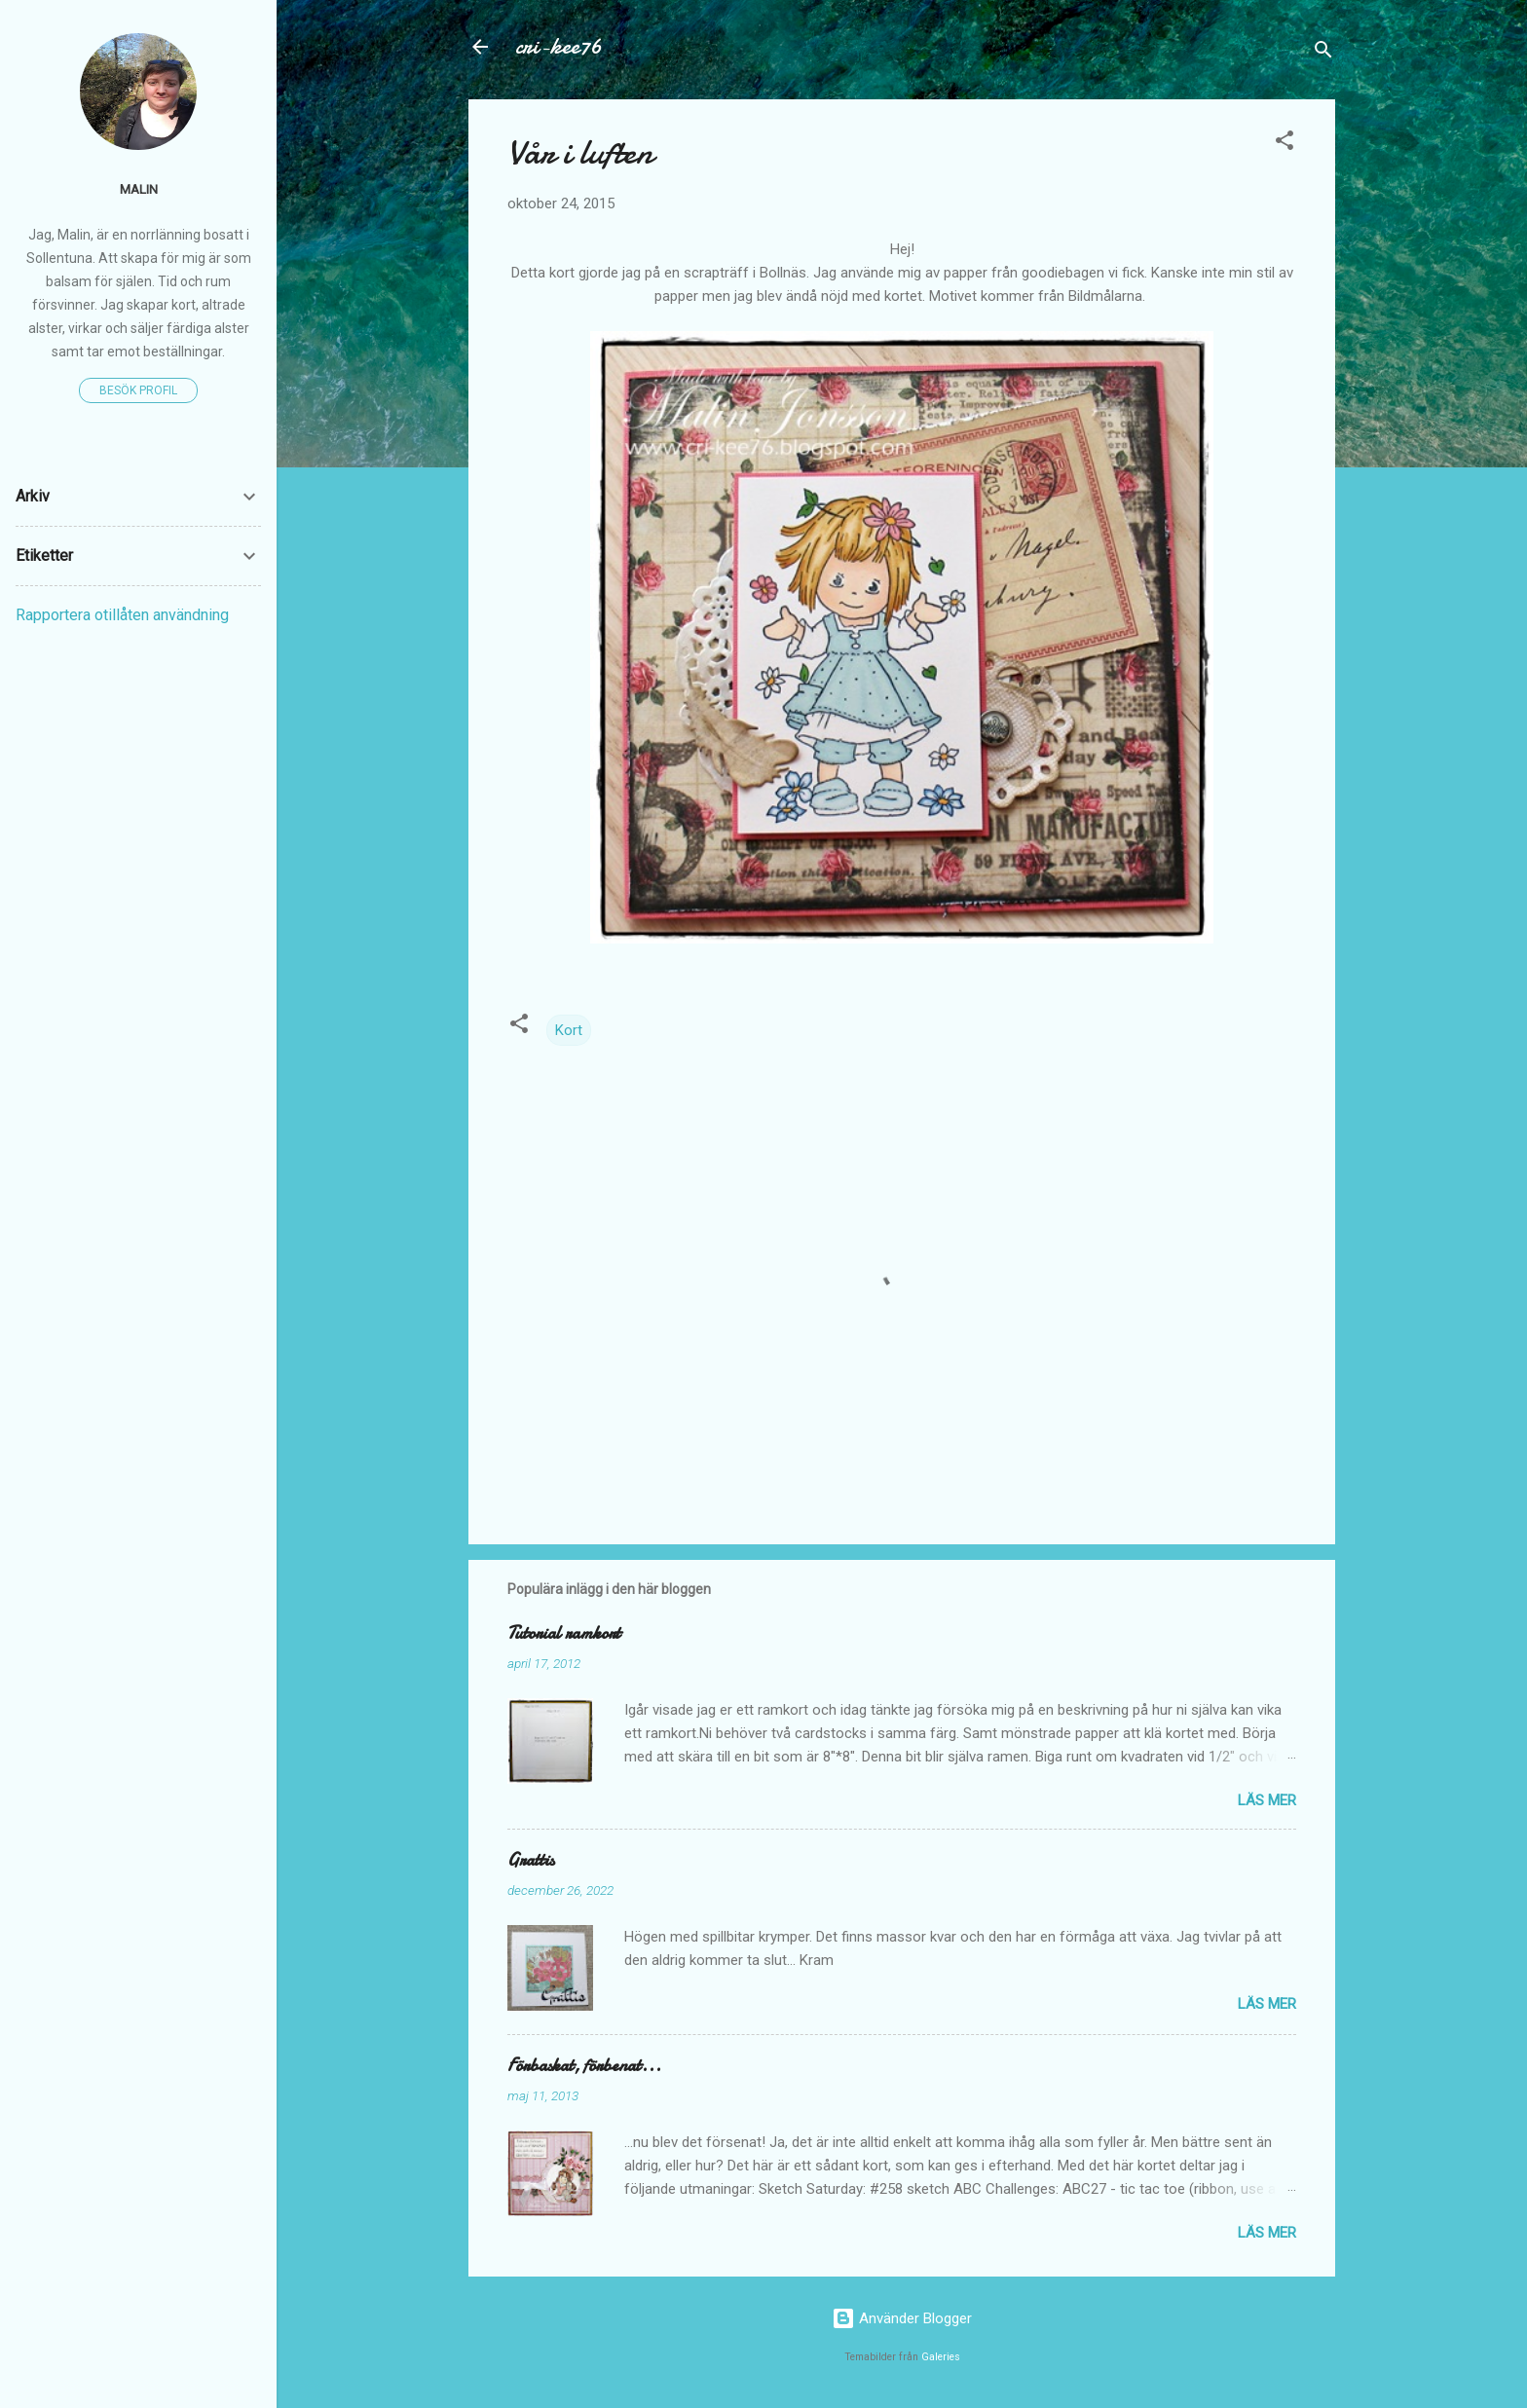  I want to click on Malin, so click(139, 189).